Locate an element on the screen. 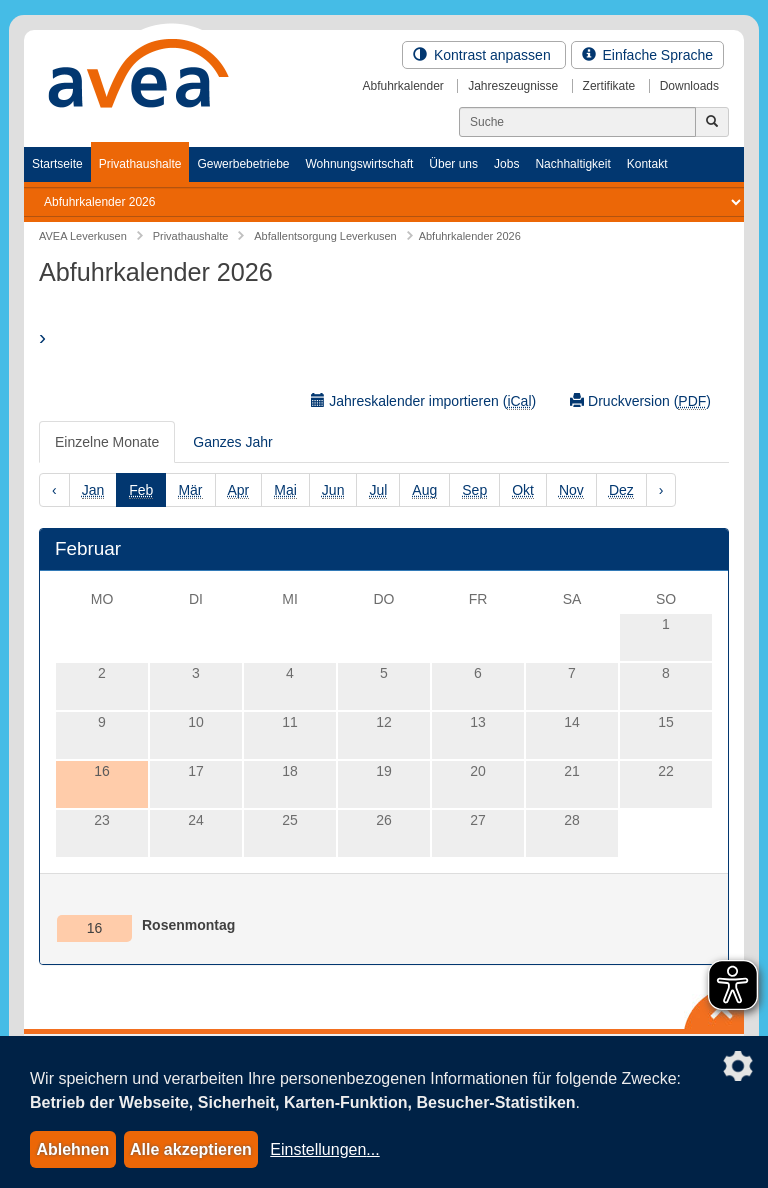 This screenshot has width=768, height=1188. Jahreszeugnisse is located at coordinates (513, 86).